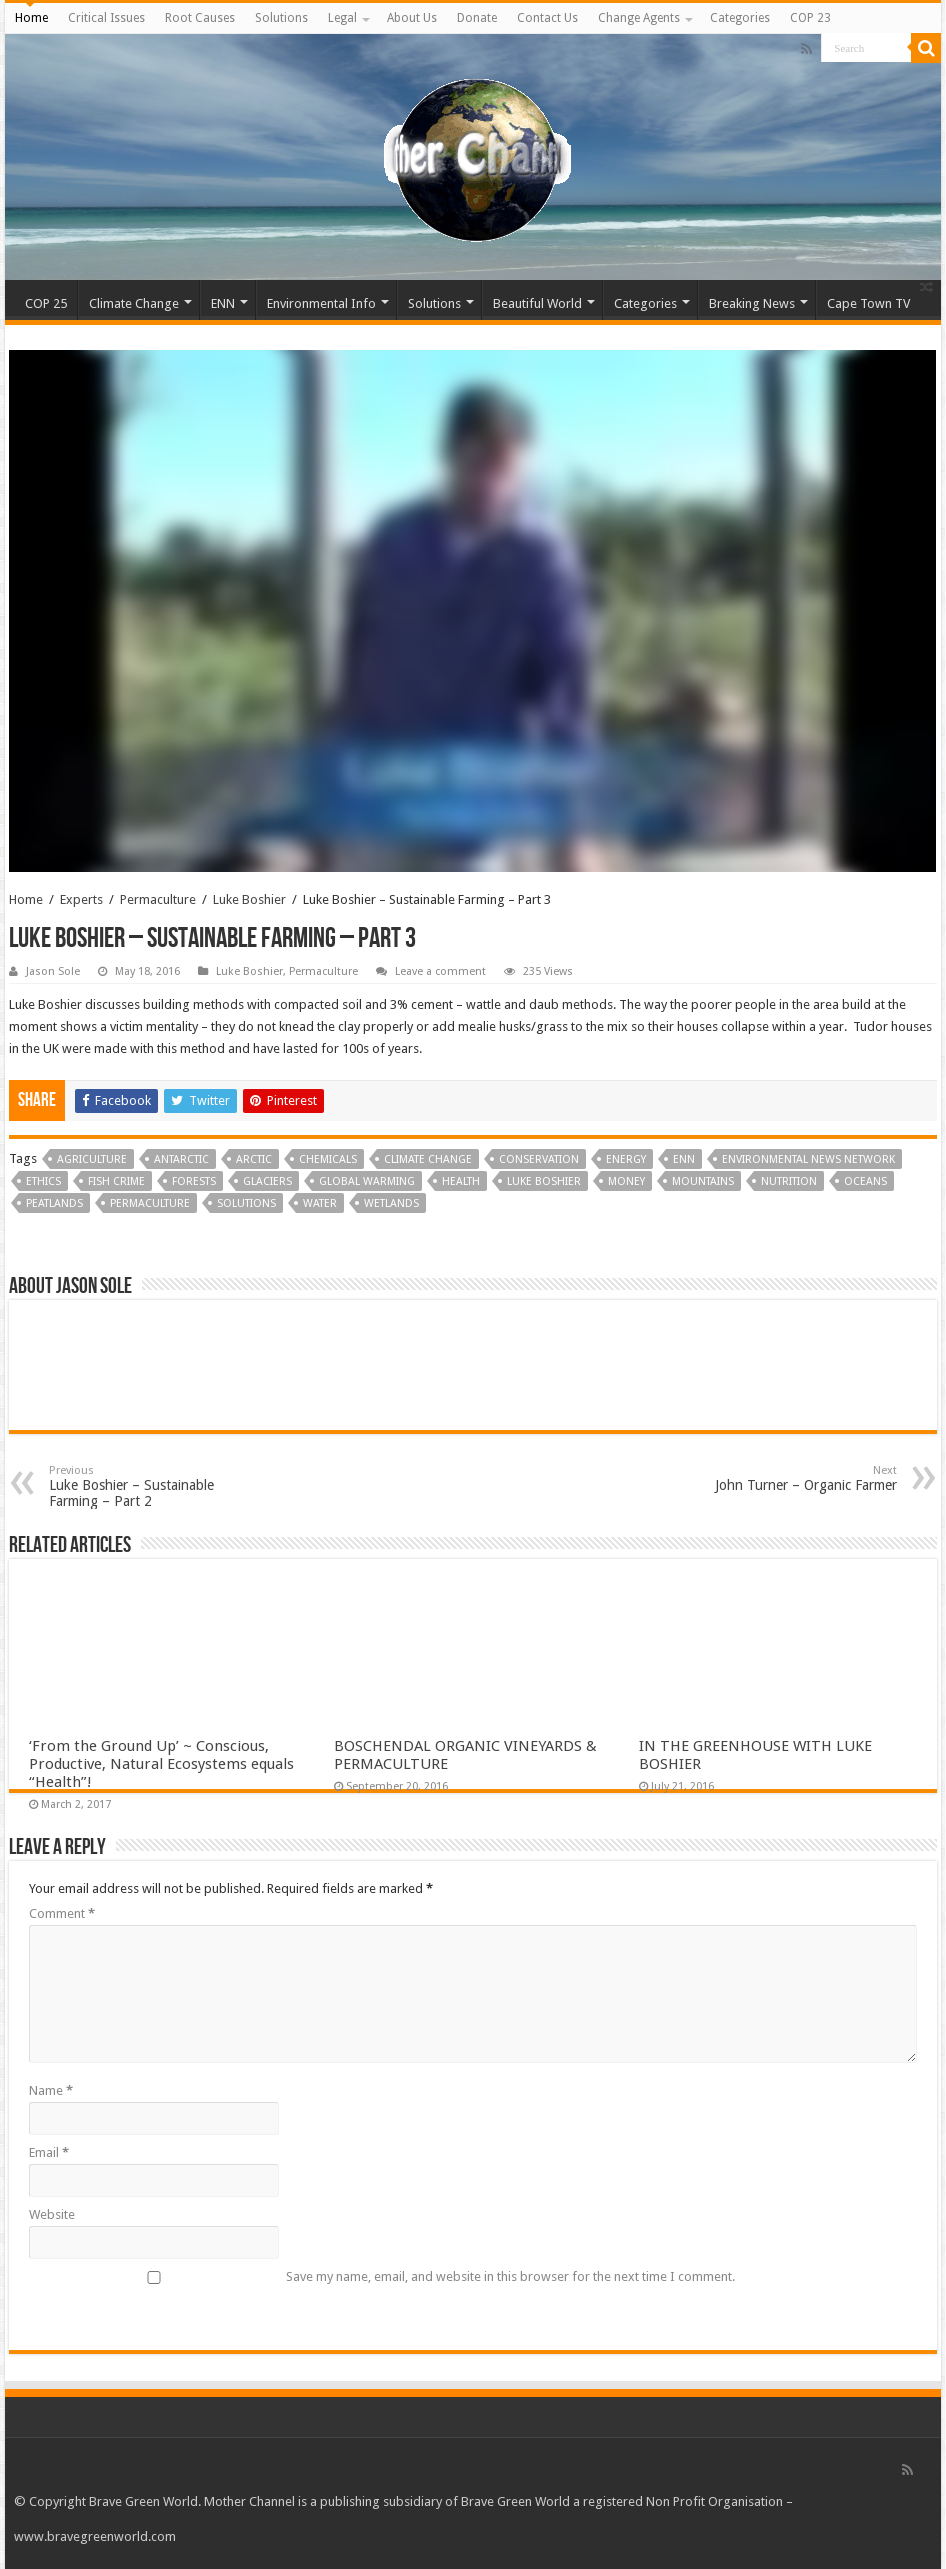 The width and height of the screenshot is (946, 2569). What do you see at coordinates (321, 303) in the screenshot?
I see `Environmental Info` at bounding box center [321, 303].